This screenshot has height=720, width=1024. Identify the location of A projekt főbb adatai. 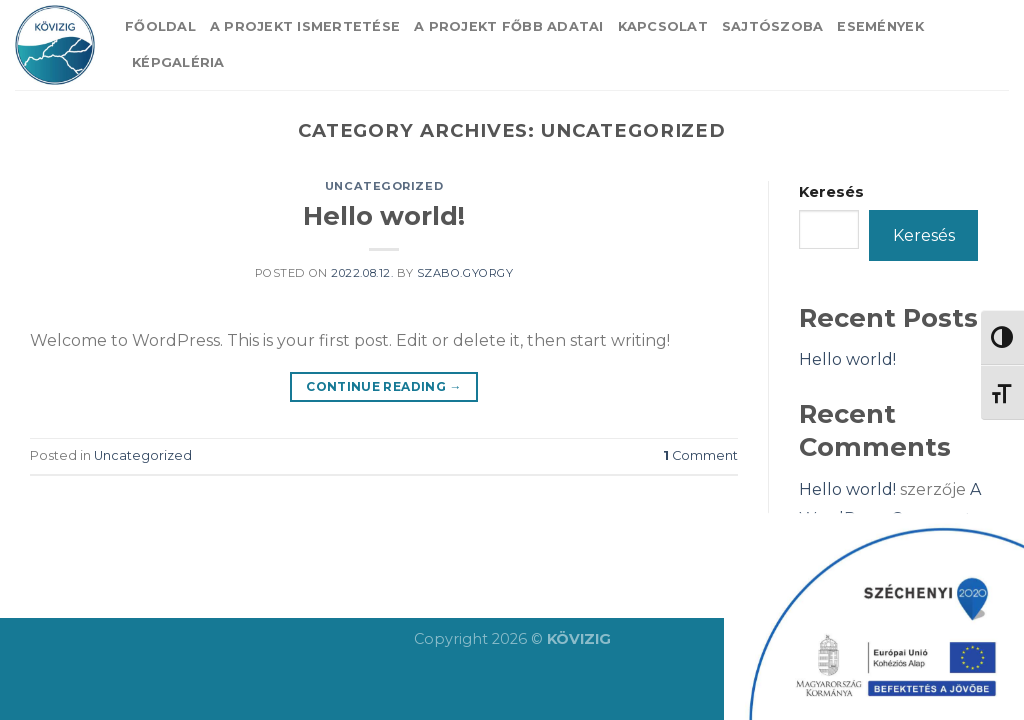
(508, 26).